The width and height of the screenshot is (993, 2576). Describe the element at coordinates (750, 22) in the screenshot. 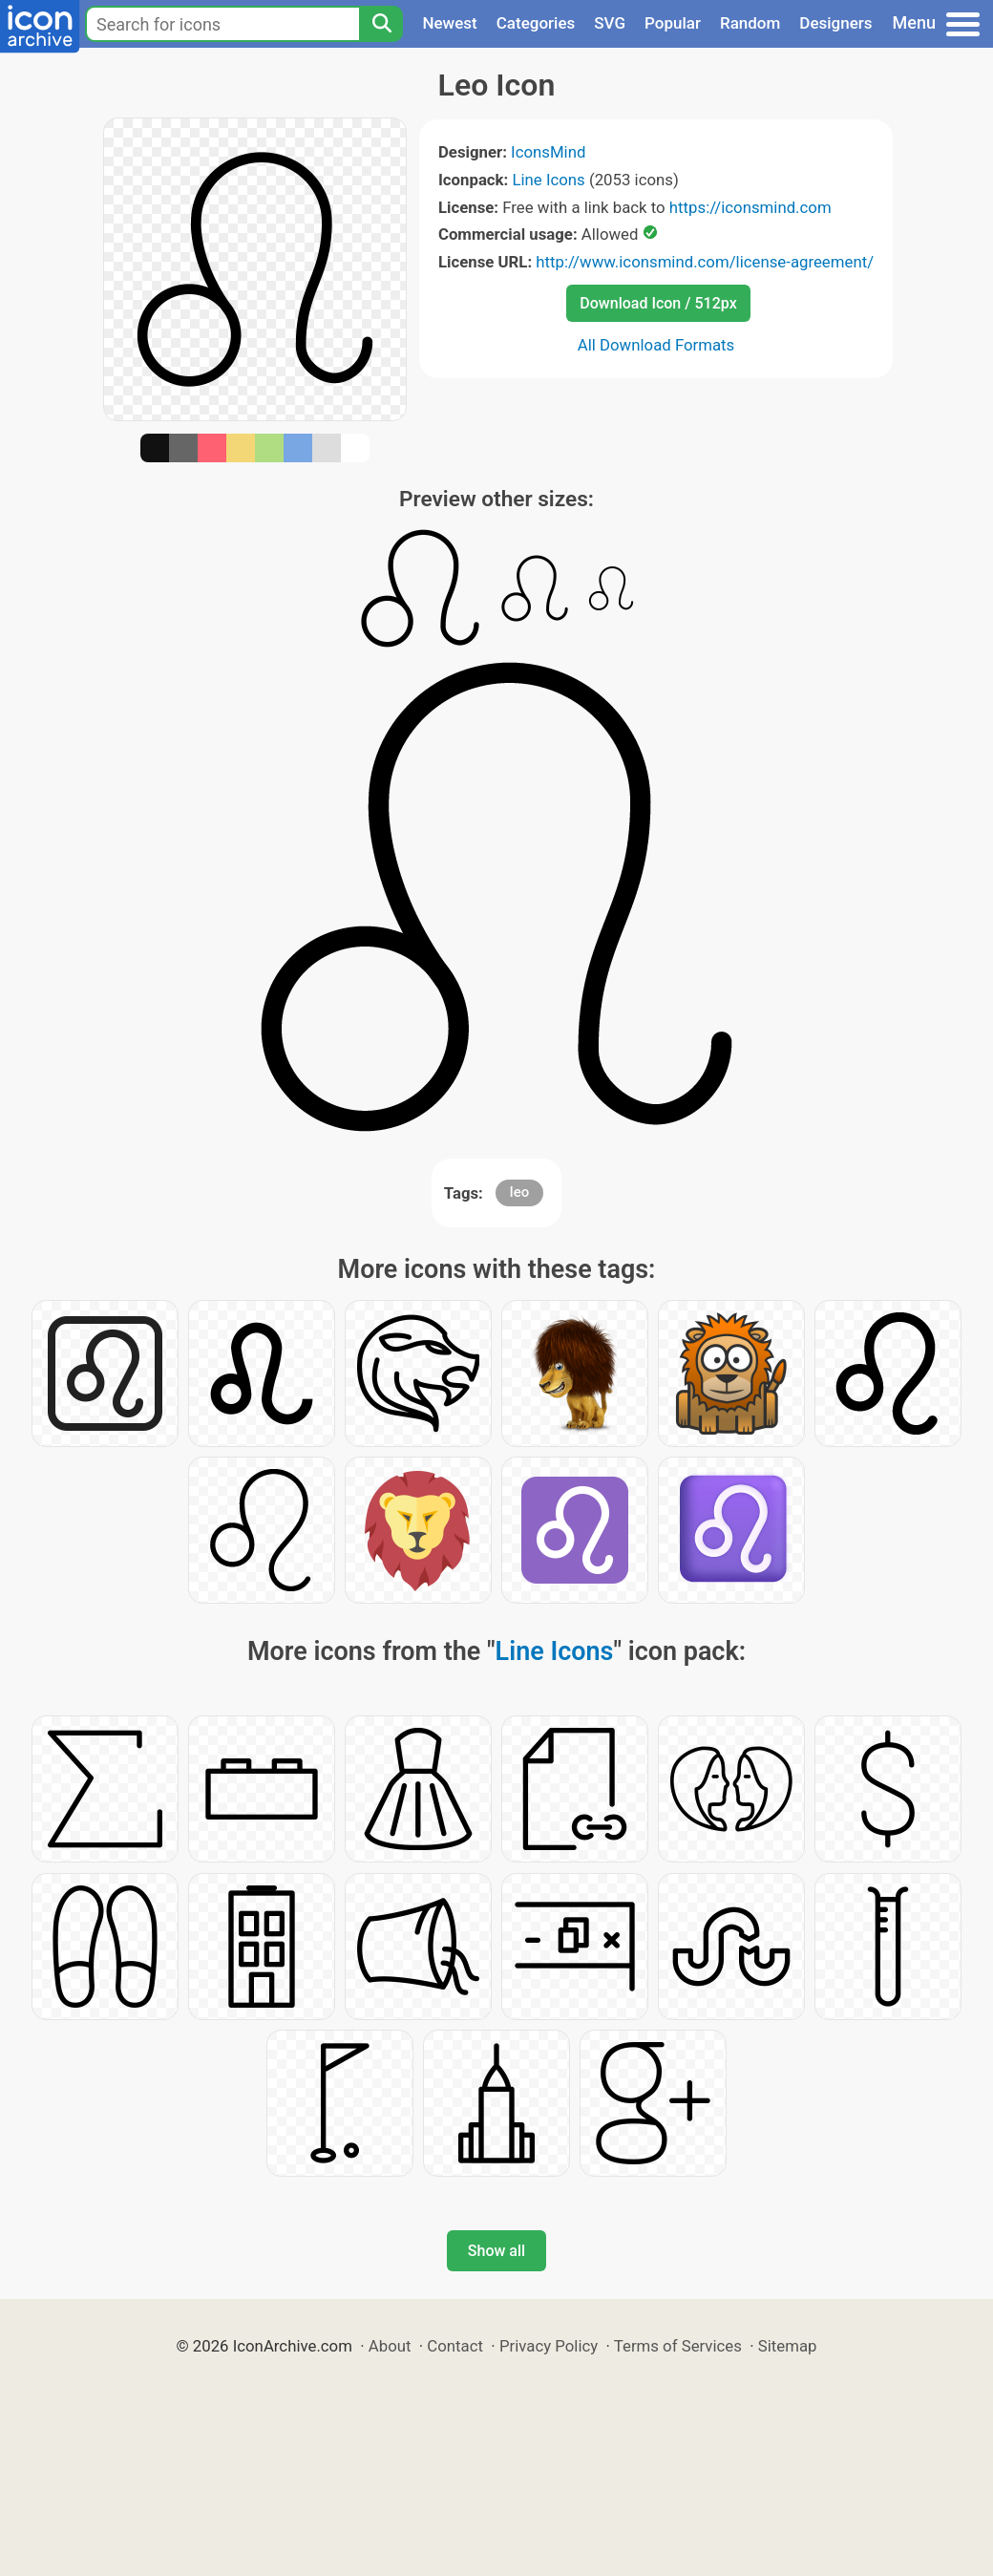

I see `Random` at that location.